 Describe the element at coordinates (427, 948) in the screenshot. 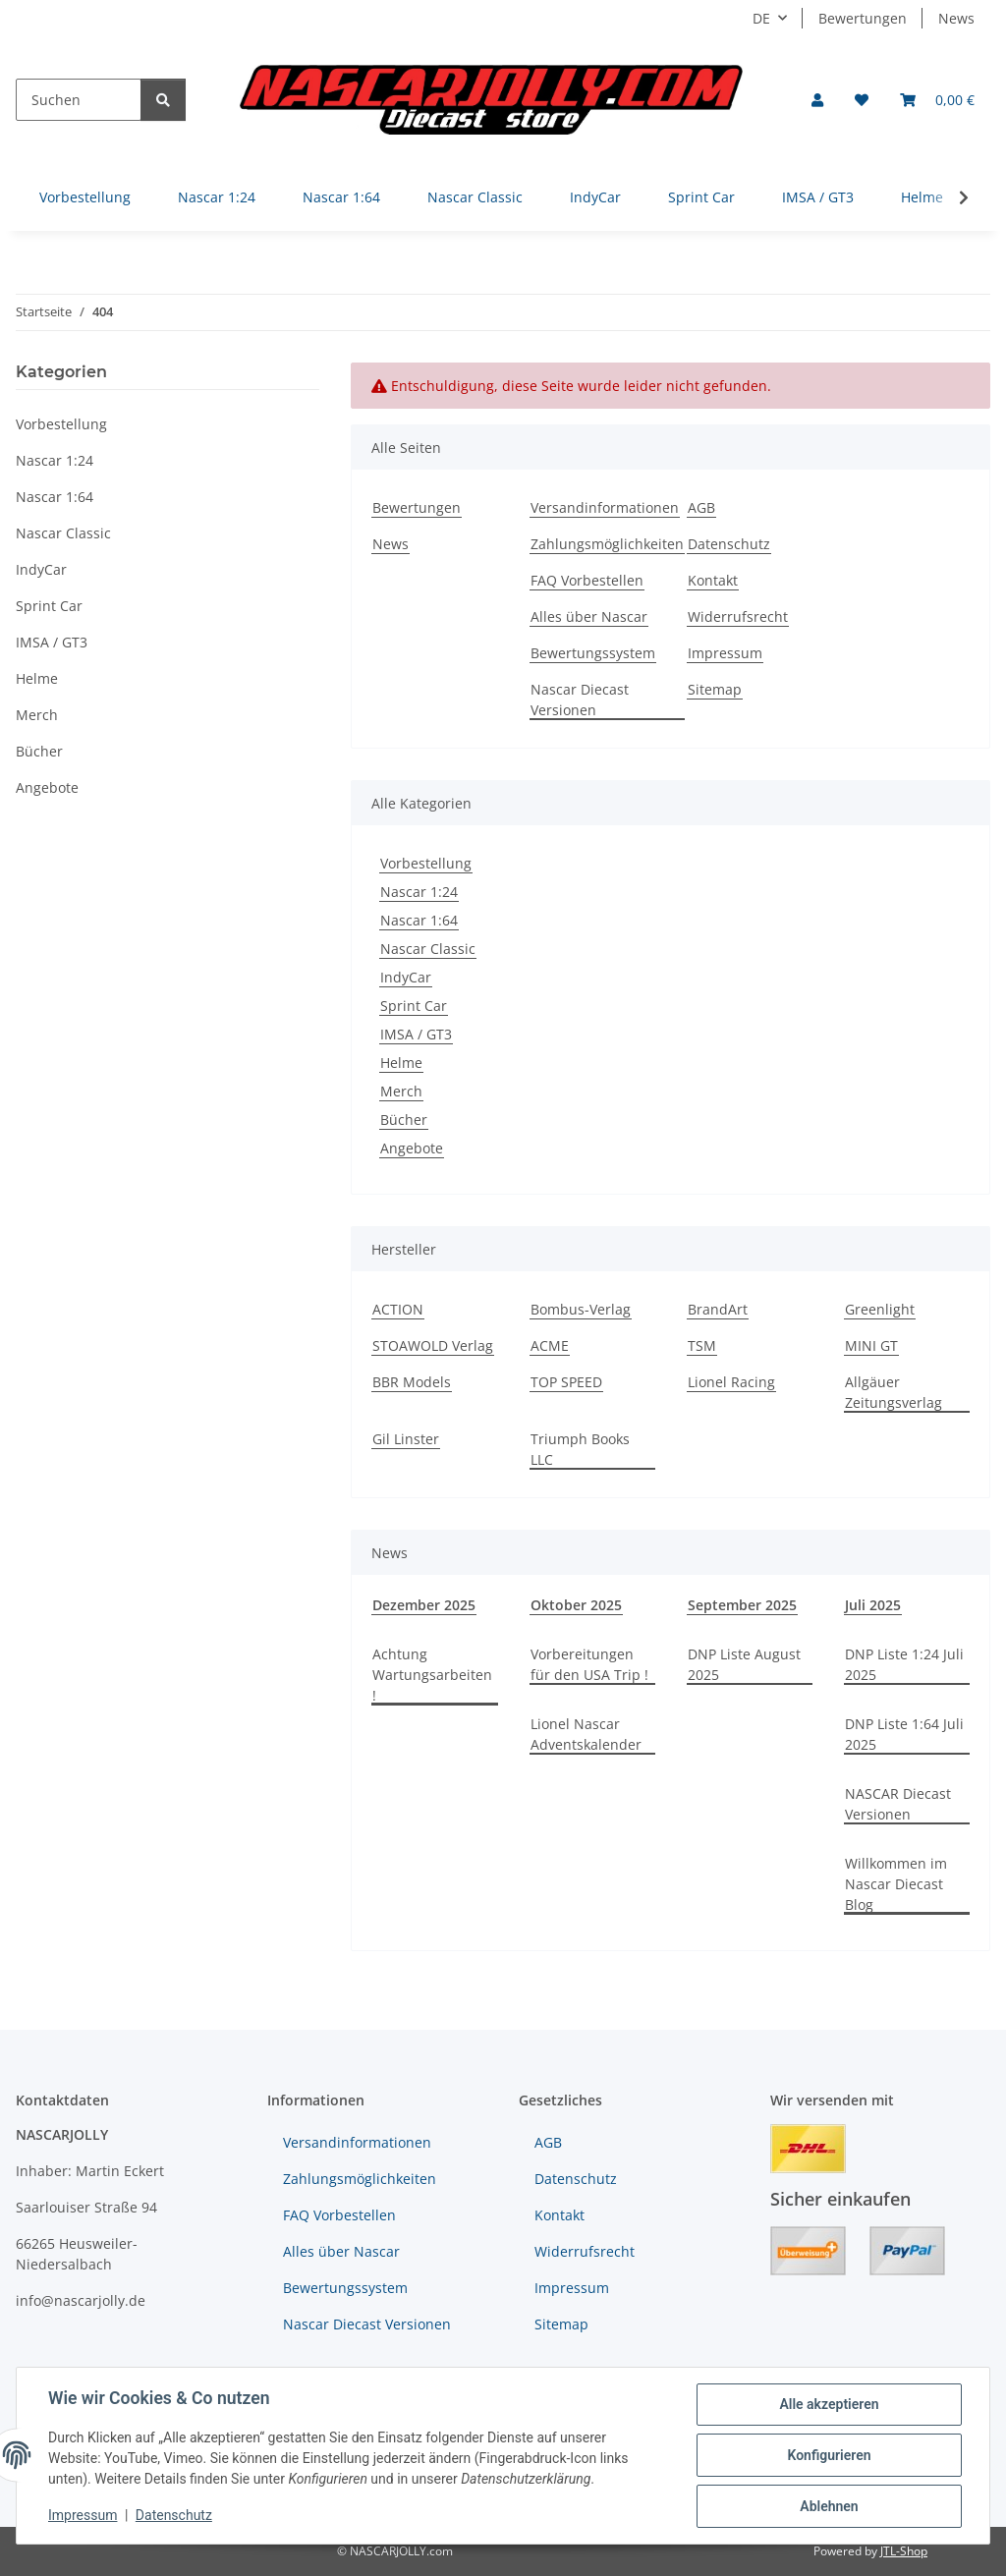

I see `Nascar Classic` at that location.